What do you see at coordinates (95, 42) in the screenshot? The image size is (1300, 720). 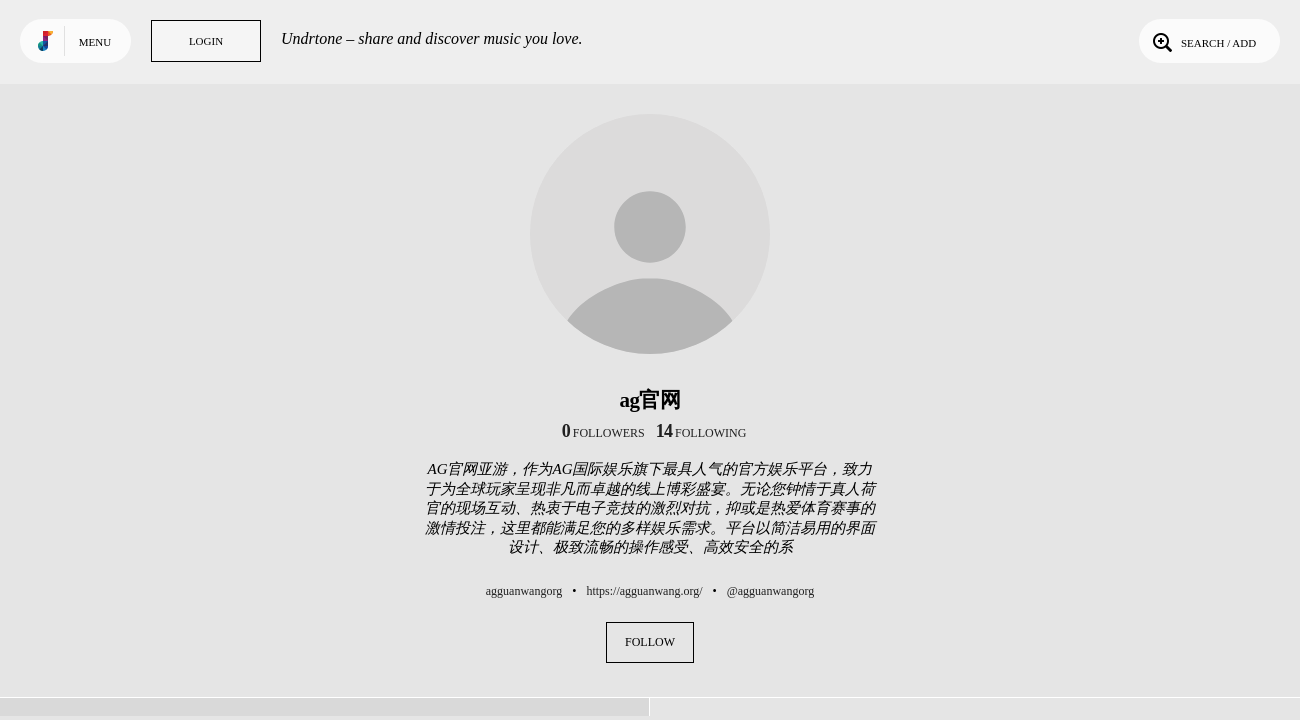 I see `Menu` at bounding box center [95, 42].